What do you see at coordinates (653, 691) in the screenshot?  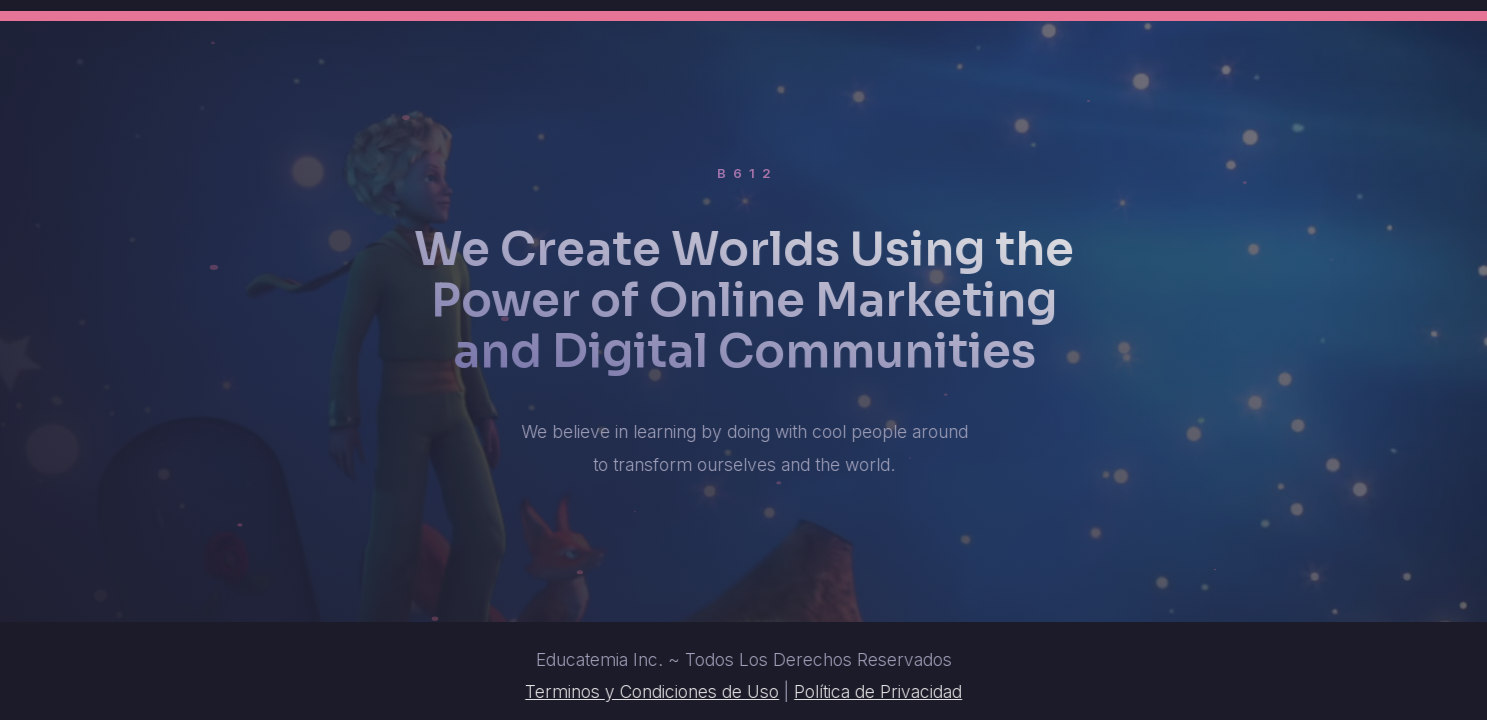 I see `Terminos y Condiciones de Uso` at bounding box center [653, 691].